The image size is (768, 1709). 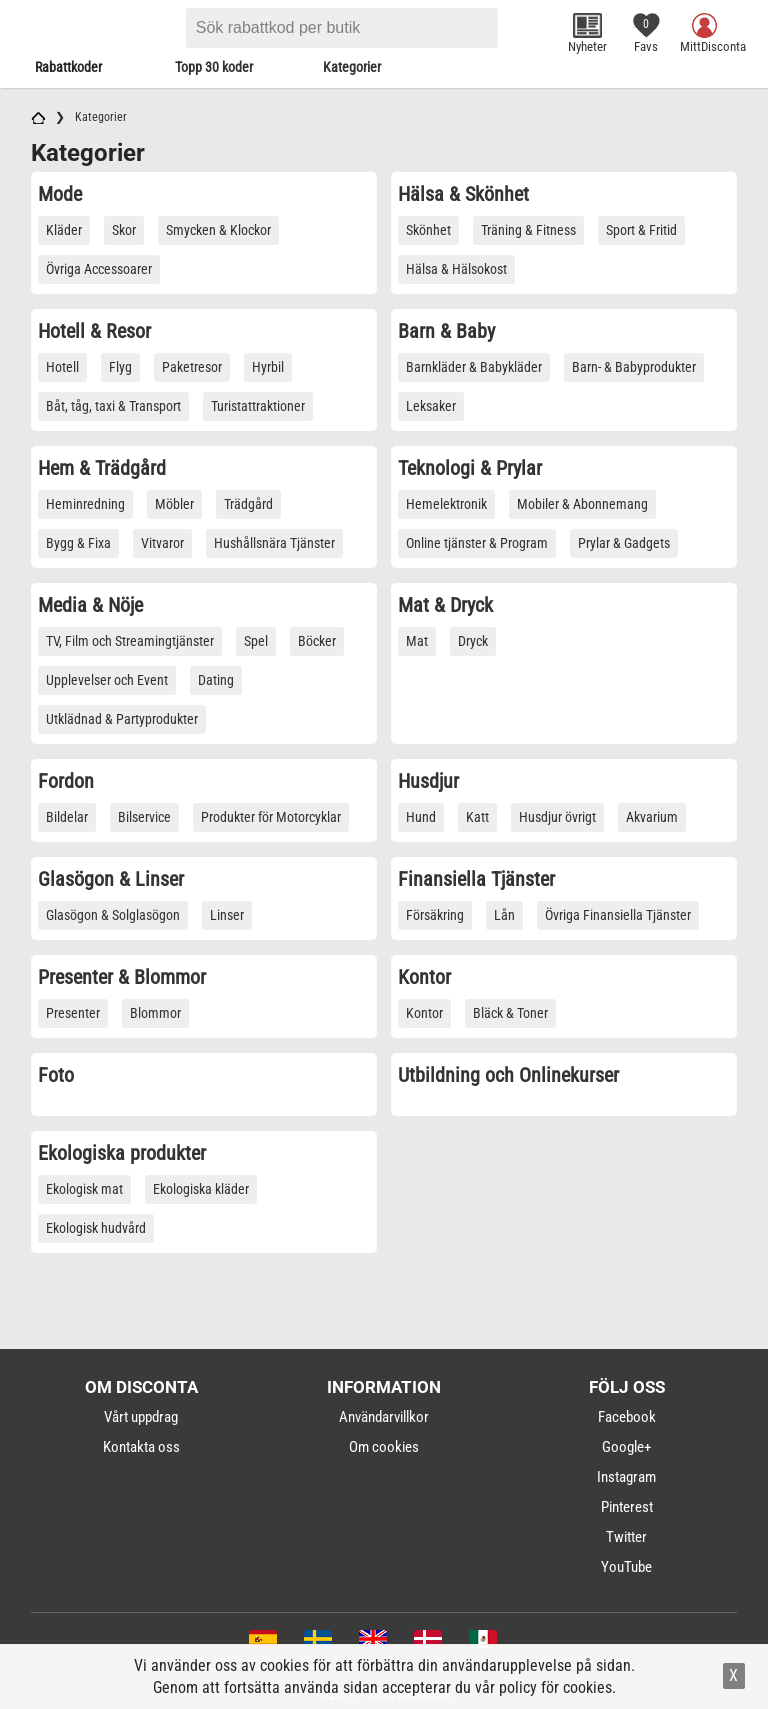 I want to click on Skor, so click(x=124, y=230).